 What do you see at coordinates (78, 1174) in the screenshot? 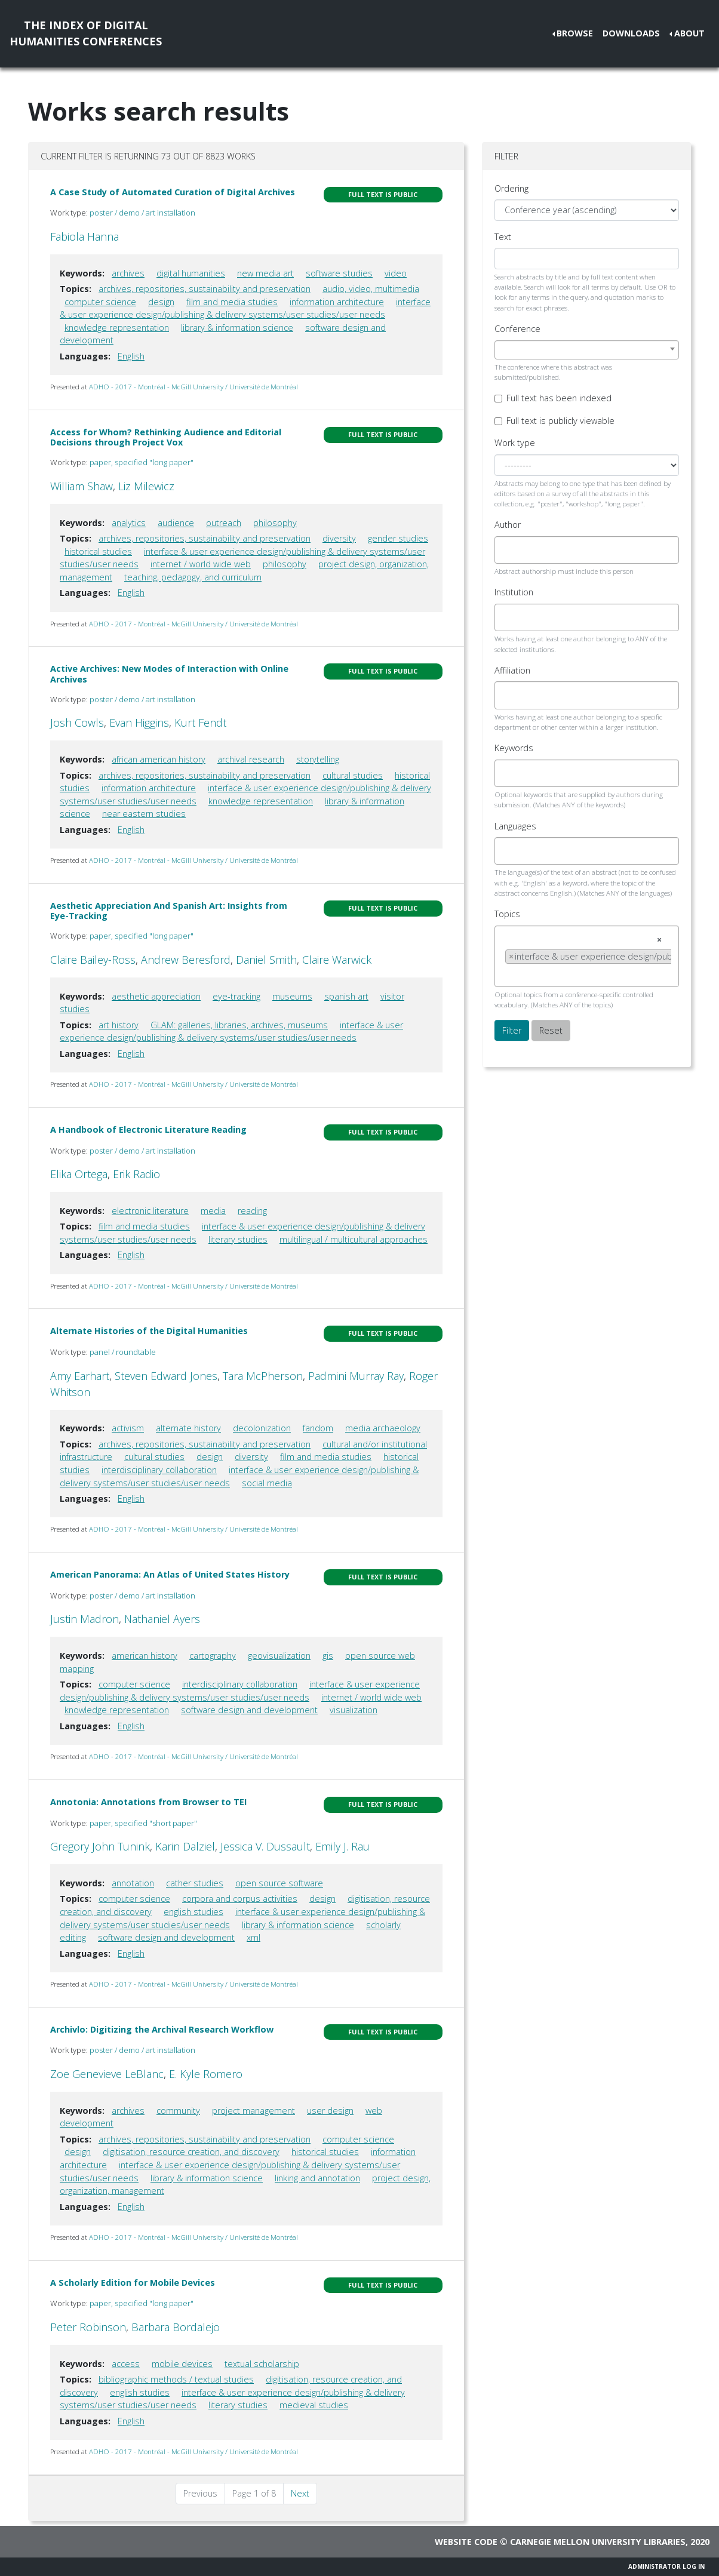
I see `Elika Ortega` at bounding box center [78, 1174].